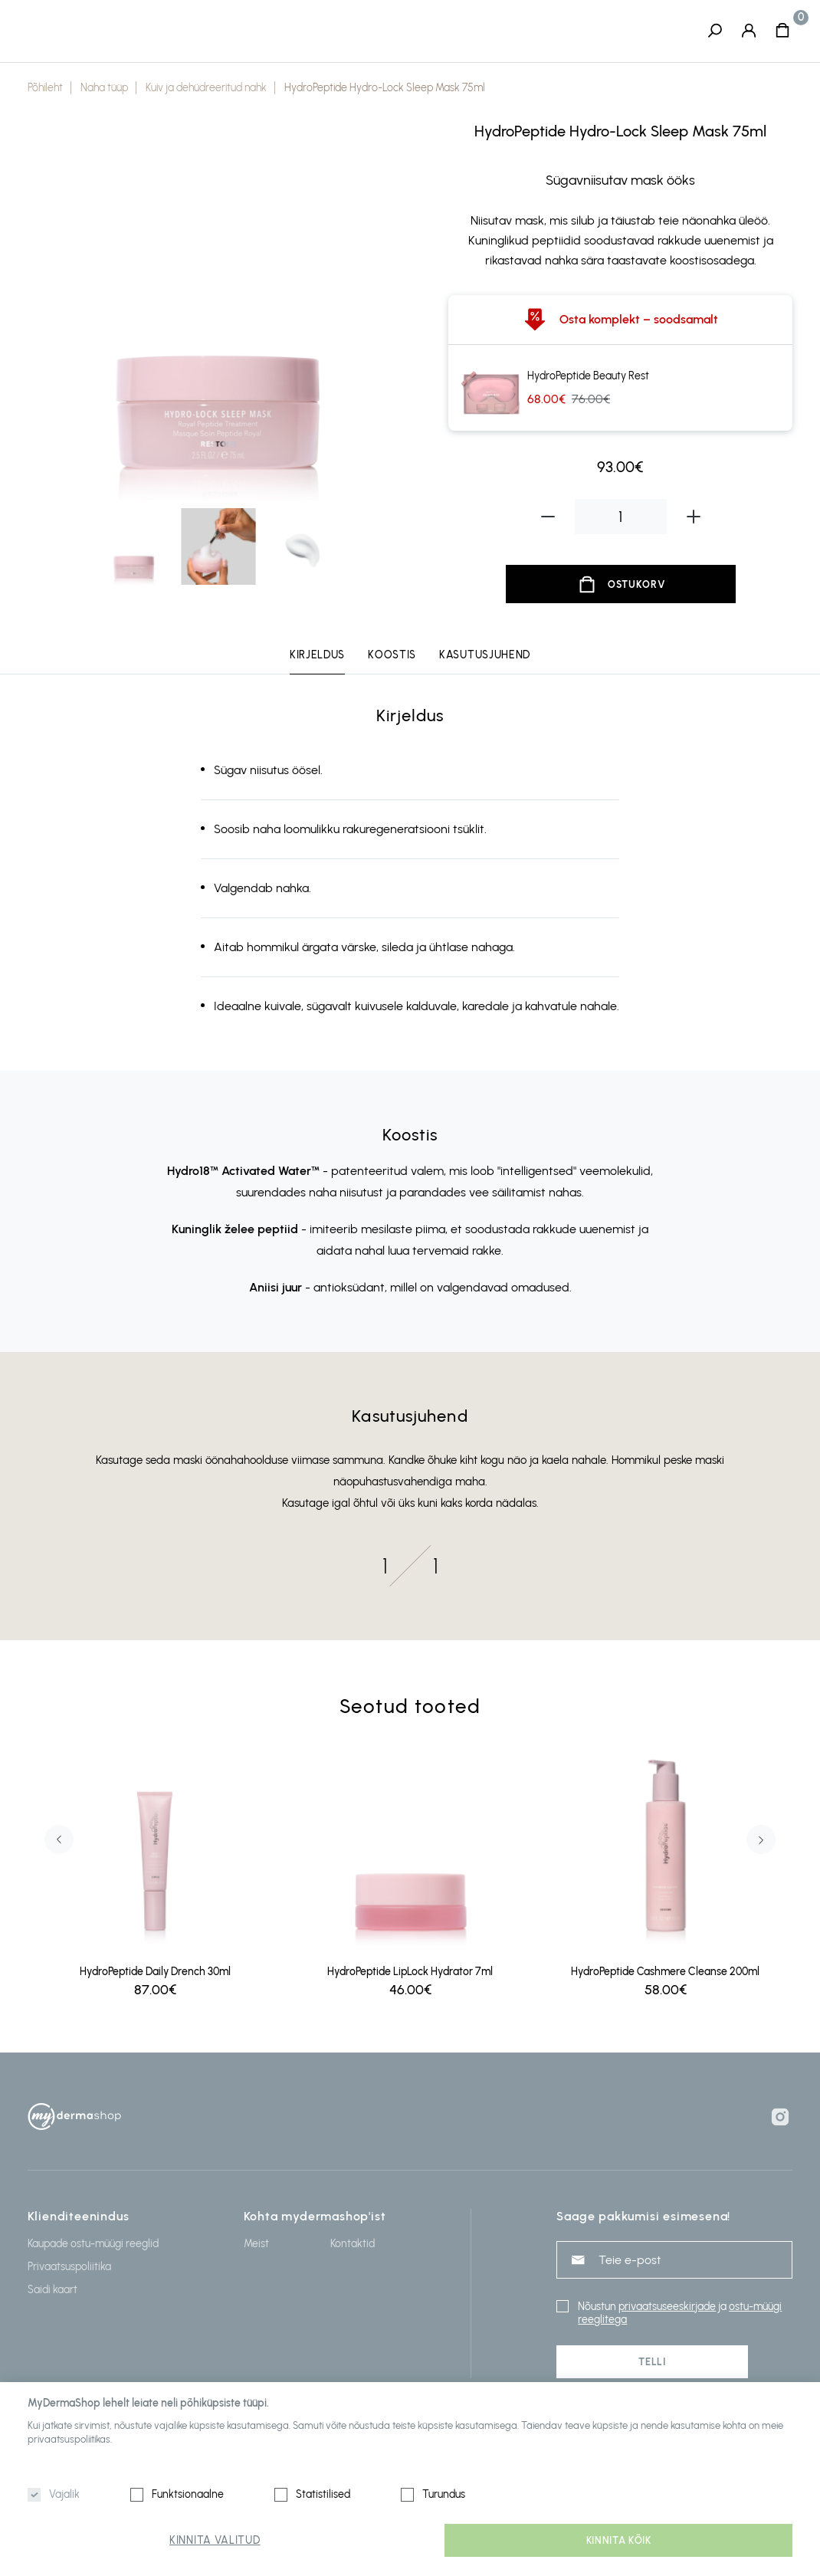  I want to click on Previous, so click(59, 1840).